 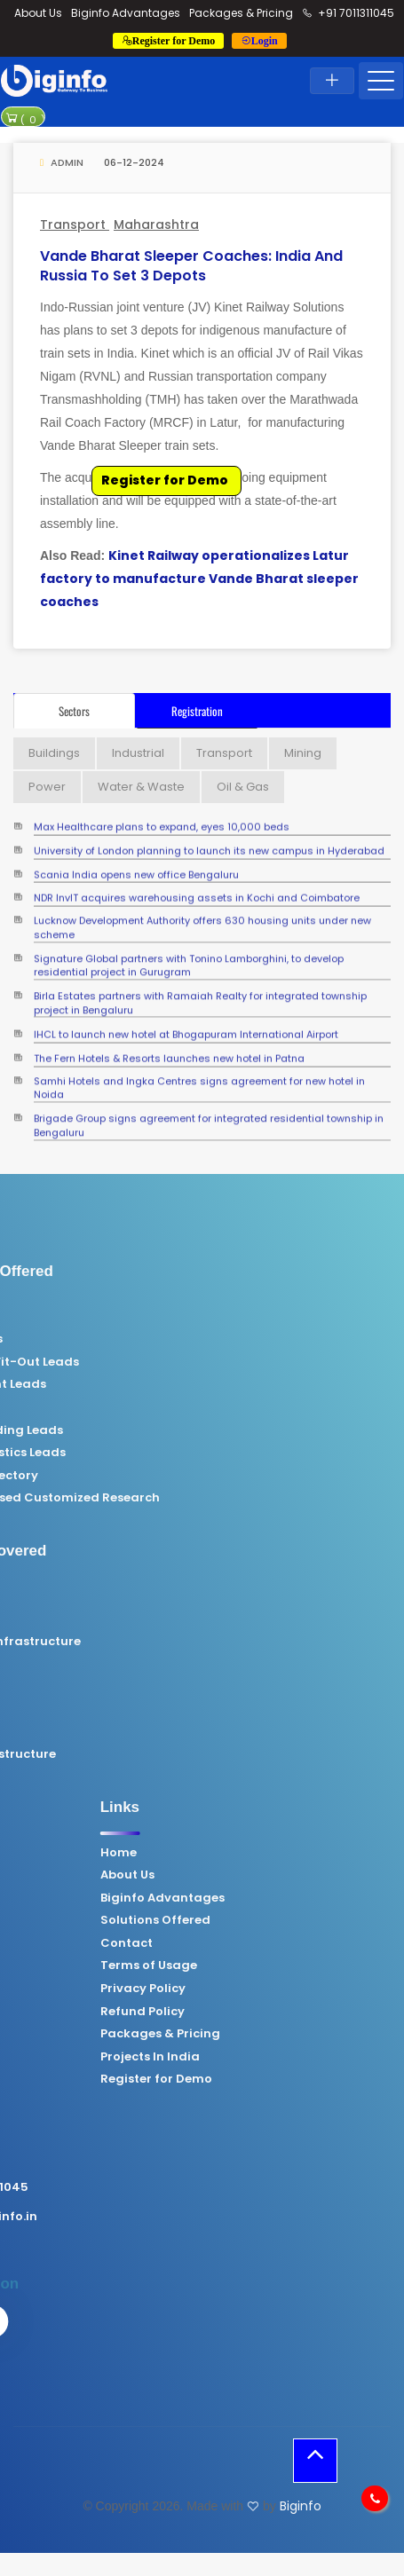 I want to click on +91 7011311045, so click(x=348, y=12).